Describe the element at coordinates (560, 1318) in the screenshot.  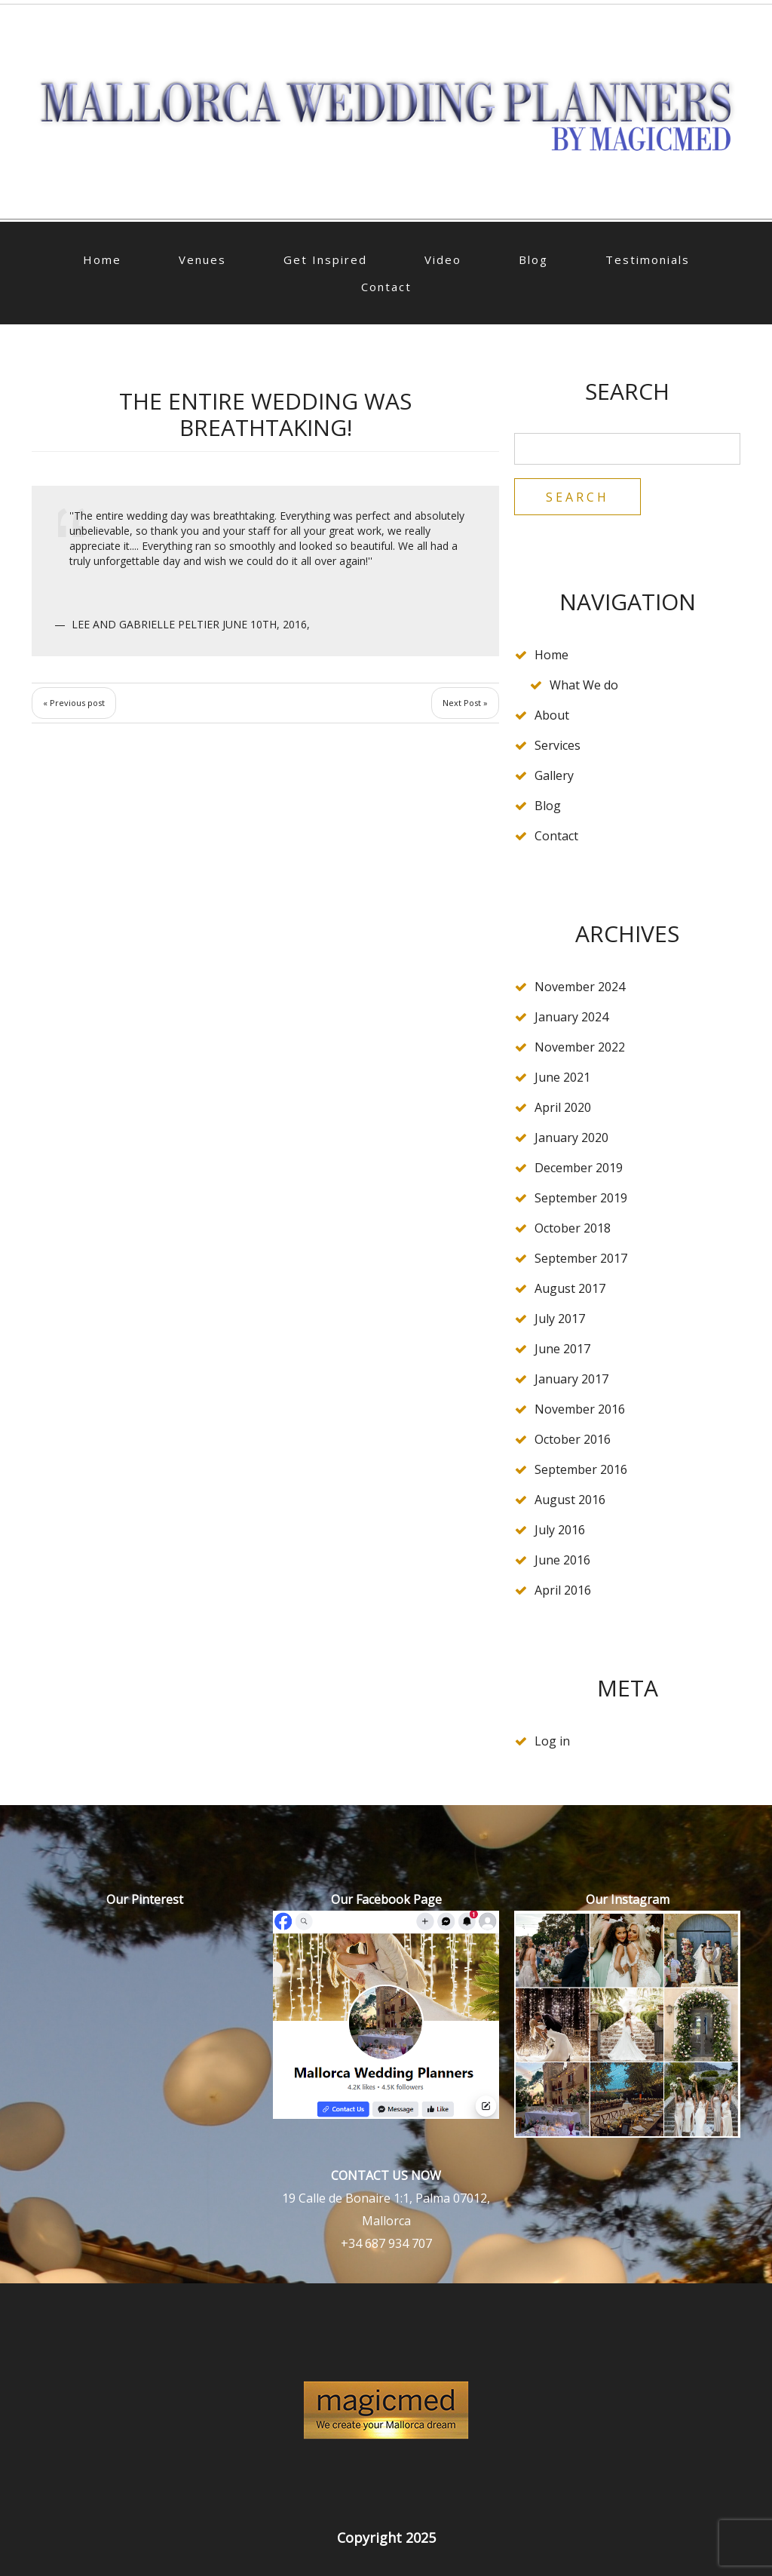
I see `July 2017` at that location.